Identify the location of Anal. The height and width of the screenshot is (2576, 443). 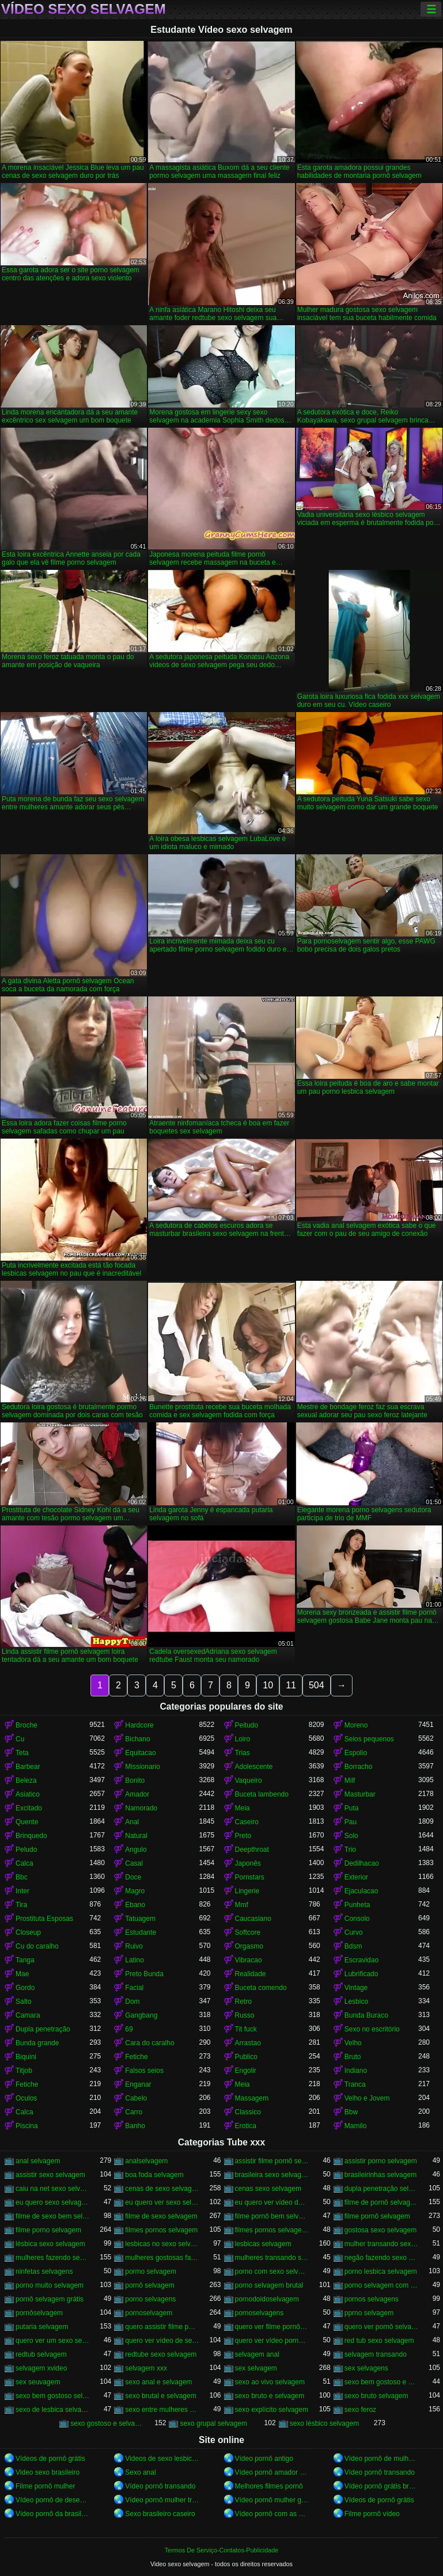
(132, 1822).